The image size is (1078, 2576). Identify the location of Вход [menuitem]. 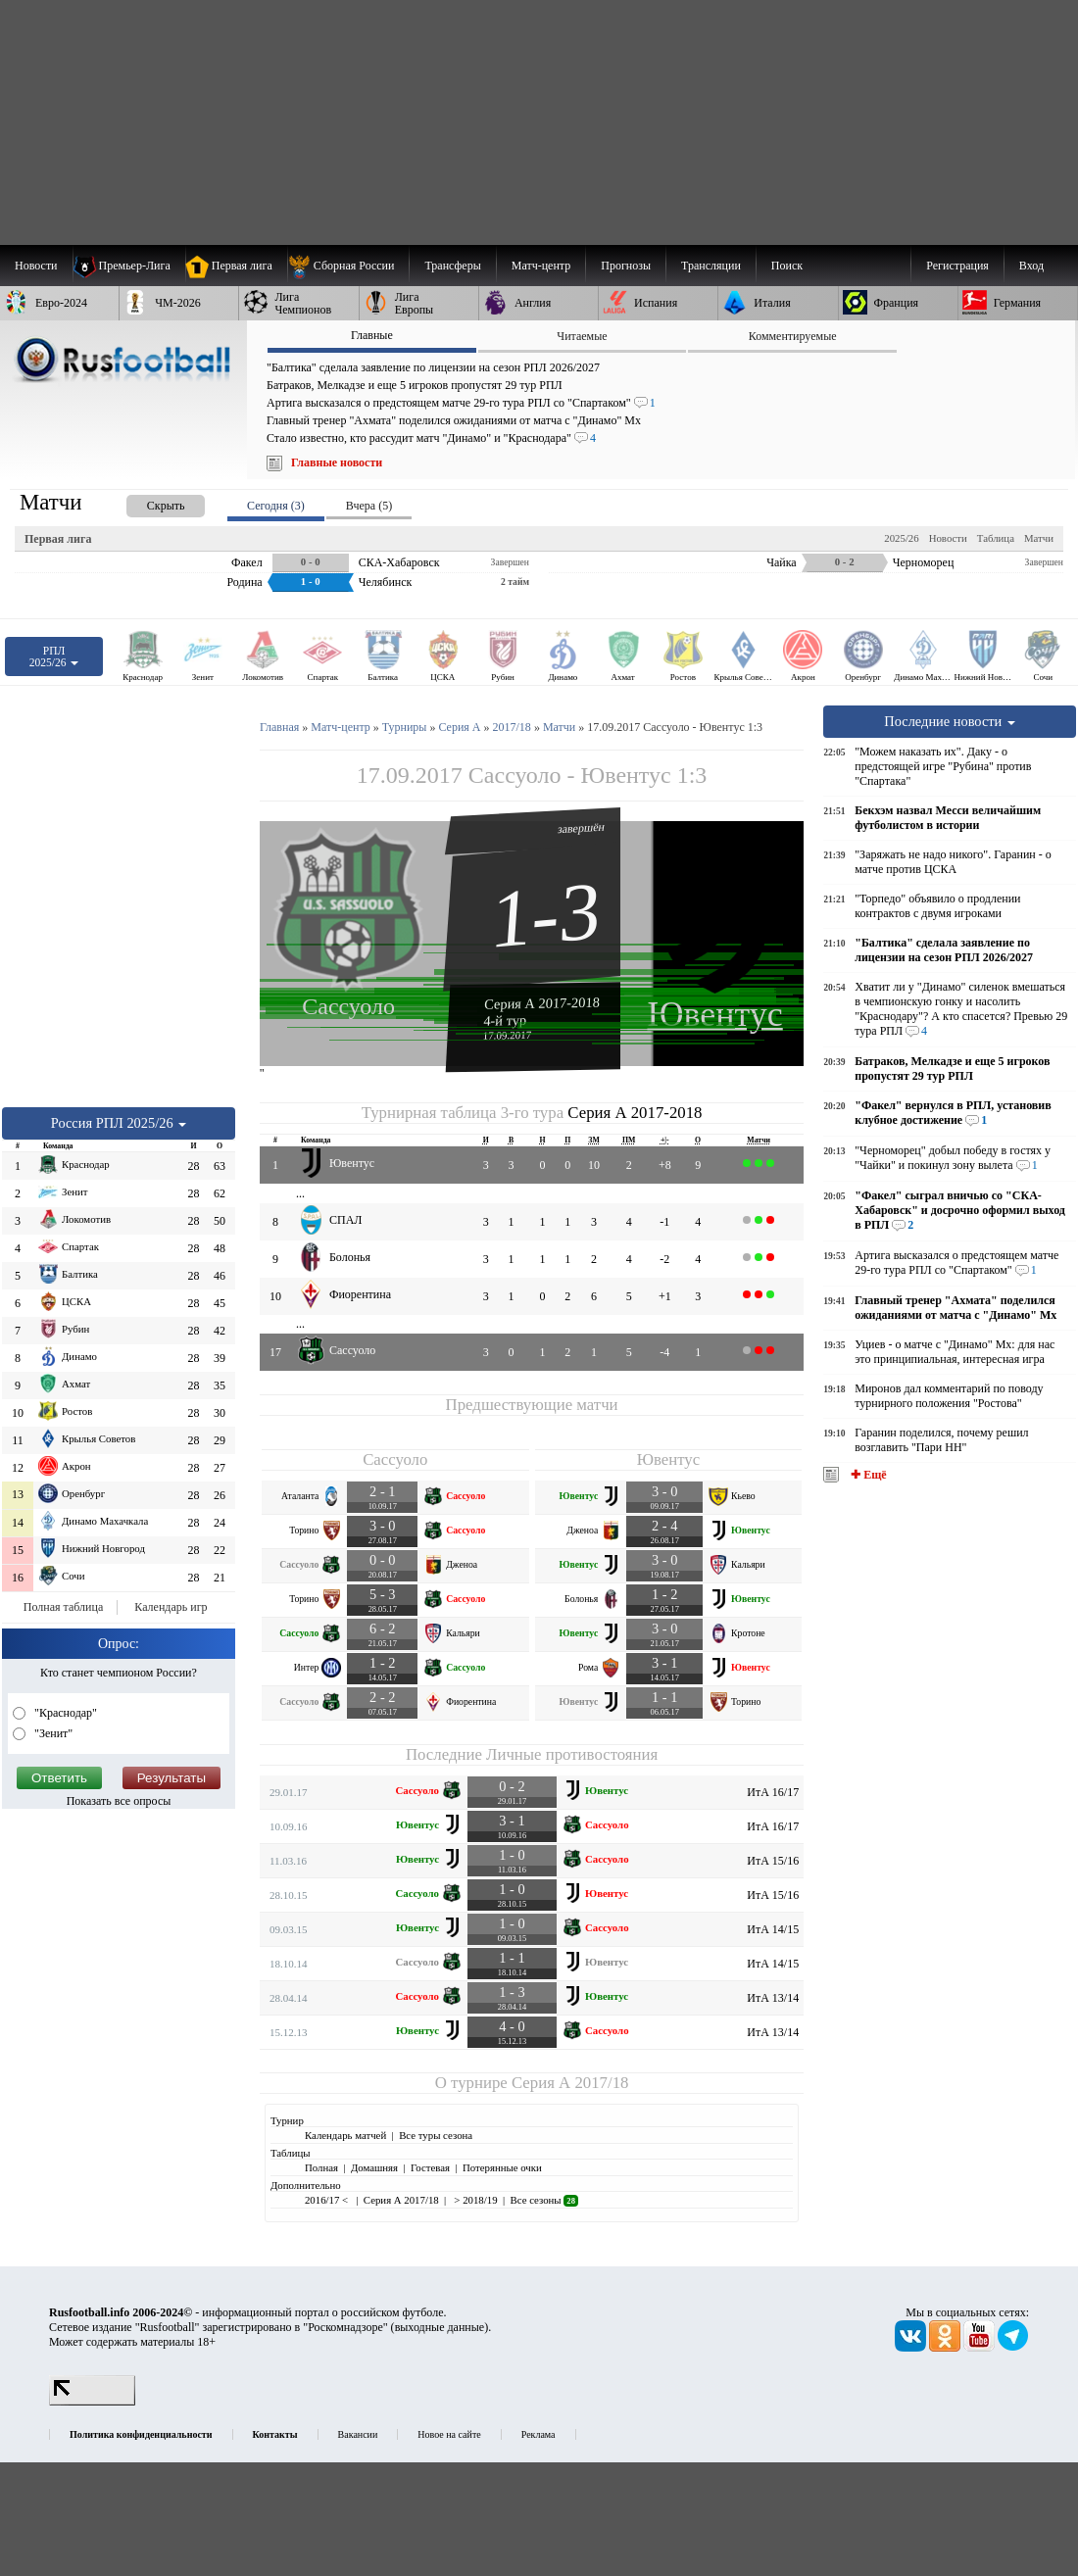
(1031, 265).